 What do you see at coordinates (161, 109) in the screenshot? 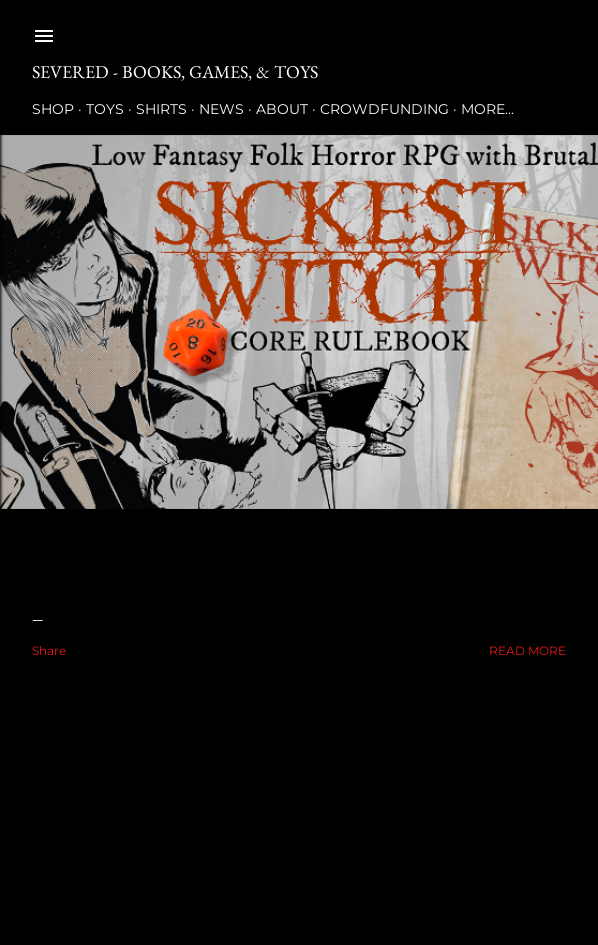
I see `Shirts` at bounding box center [161, 109].